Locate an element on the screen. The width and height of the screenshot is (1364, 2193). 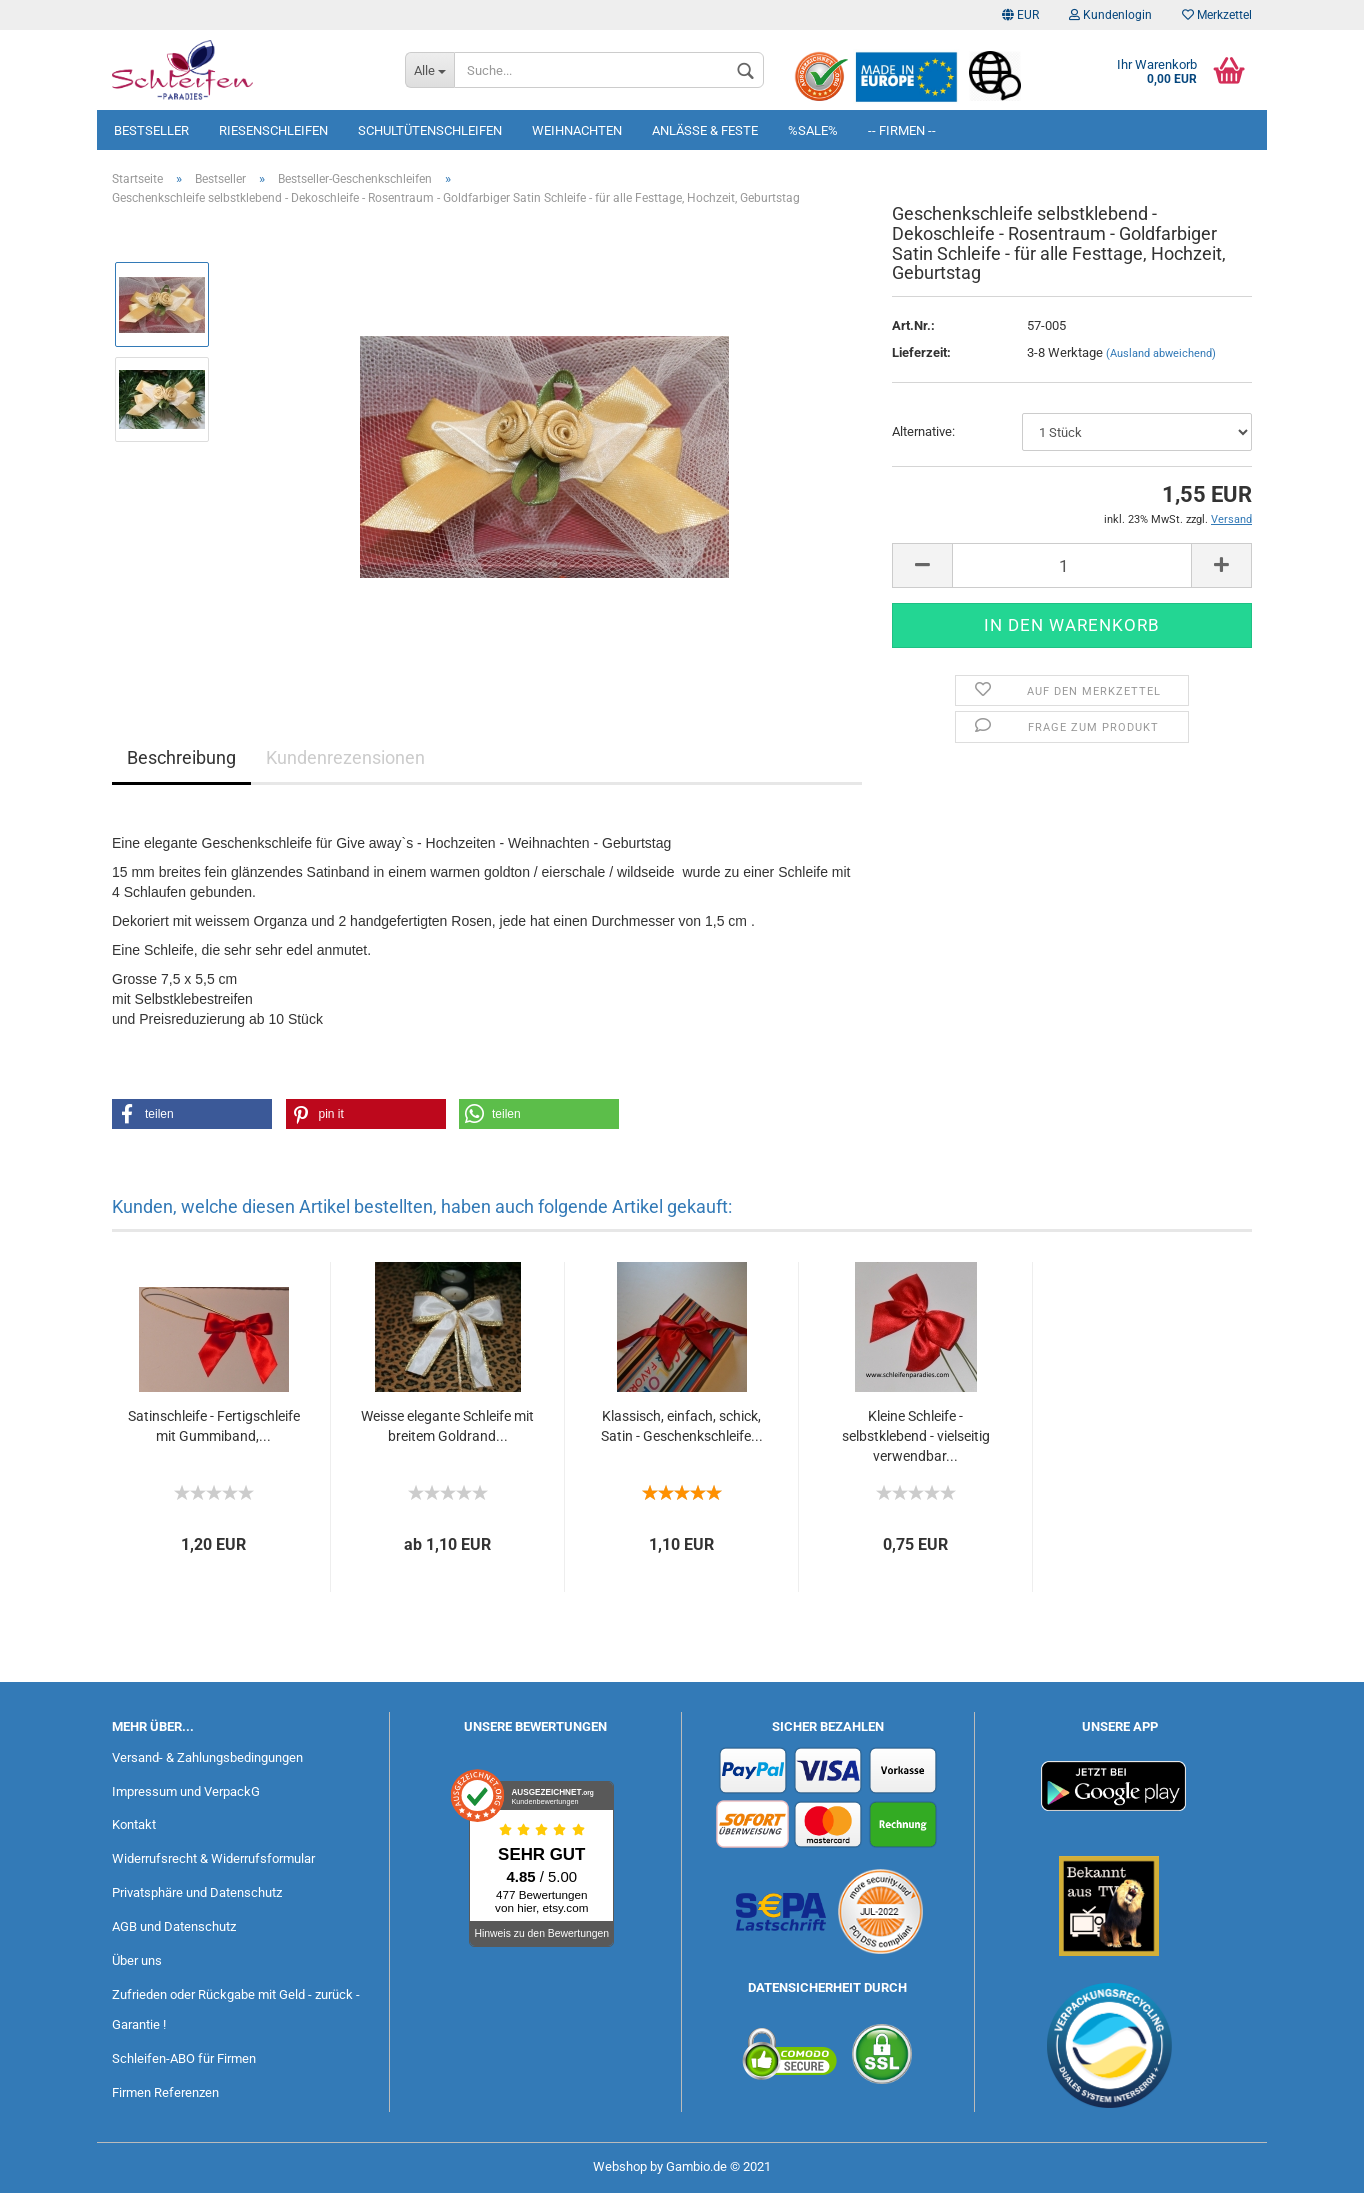
Anlässe & Feste is located at coordinates (705, 130).